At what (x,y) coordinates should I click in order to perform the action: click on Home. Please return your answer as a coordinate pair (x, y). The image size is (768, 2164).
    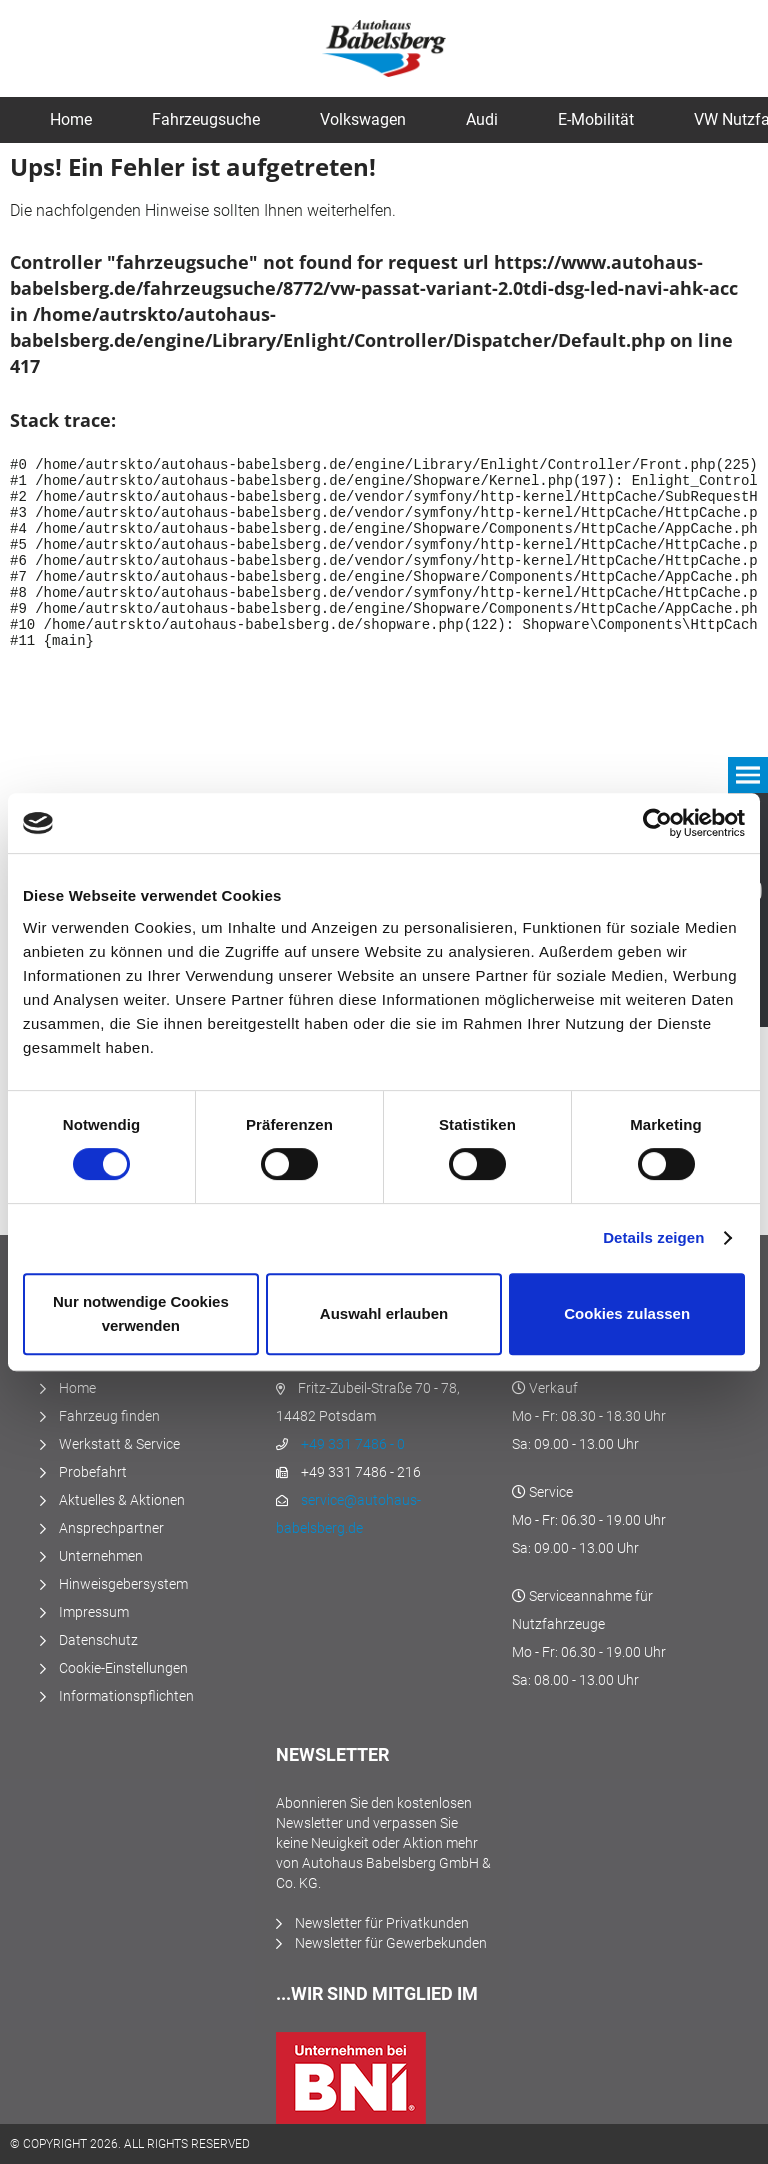
    Looking at the image, I should click on (77, 1388).